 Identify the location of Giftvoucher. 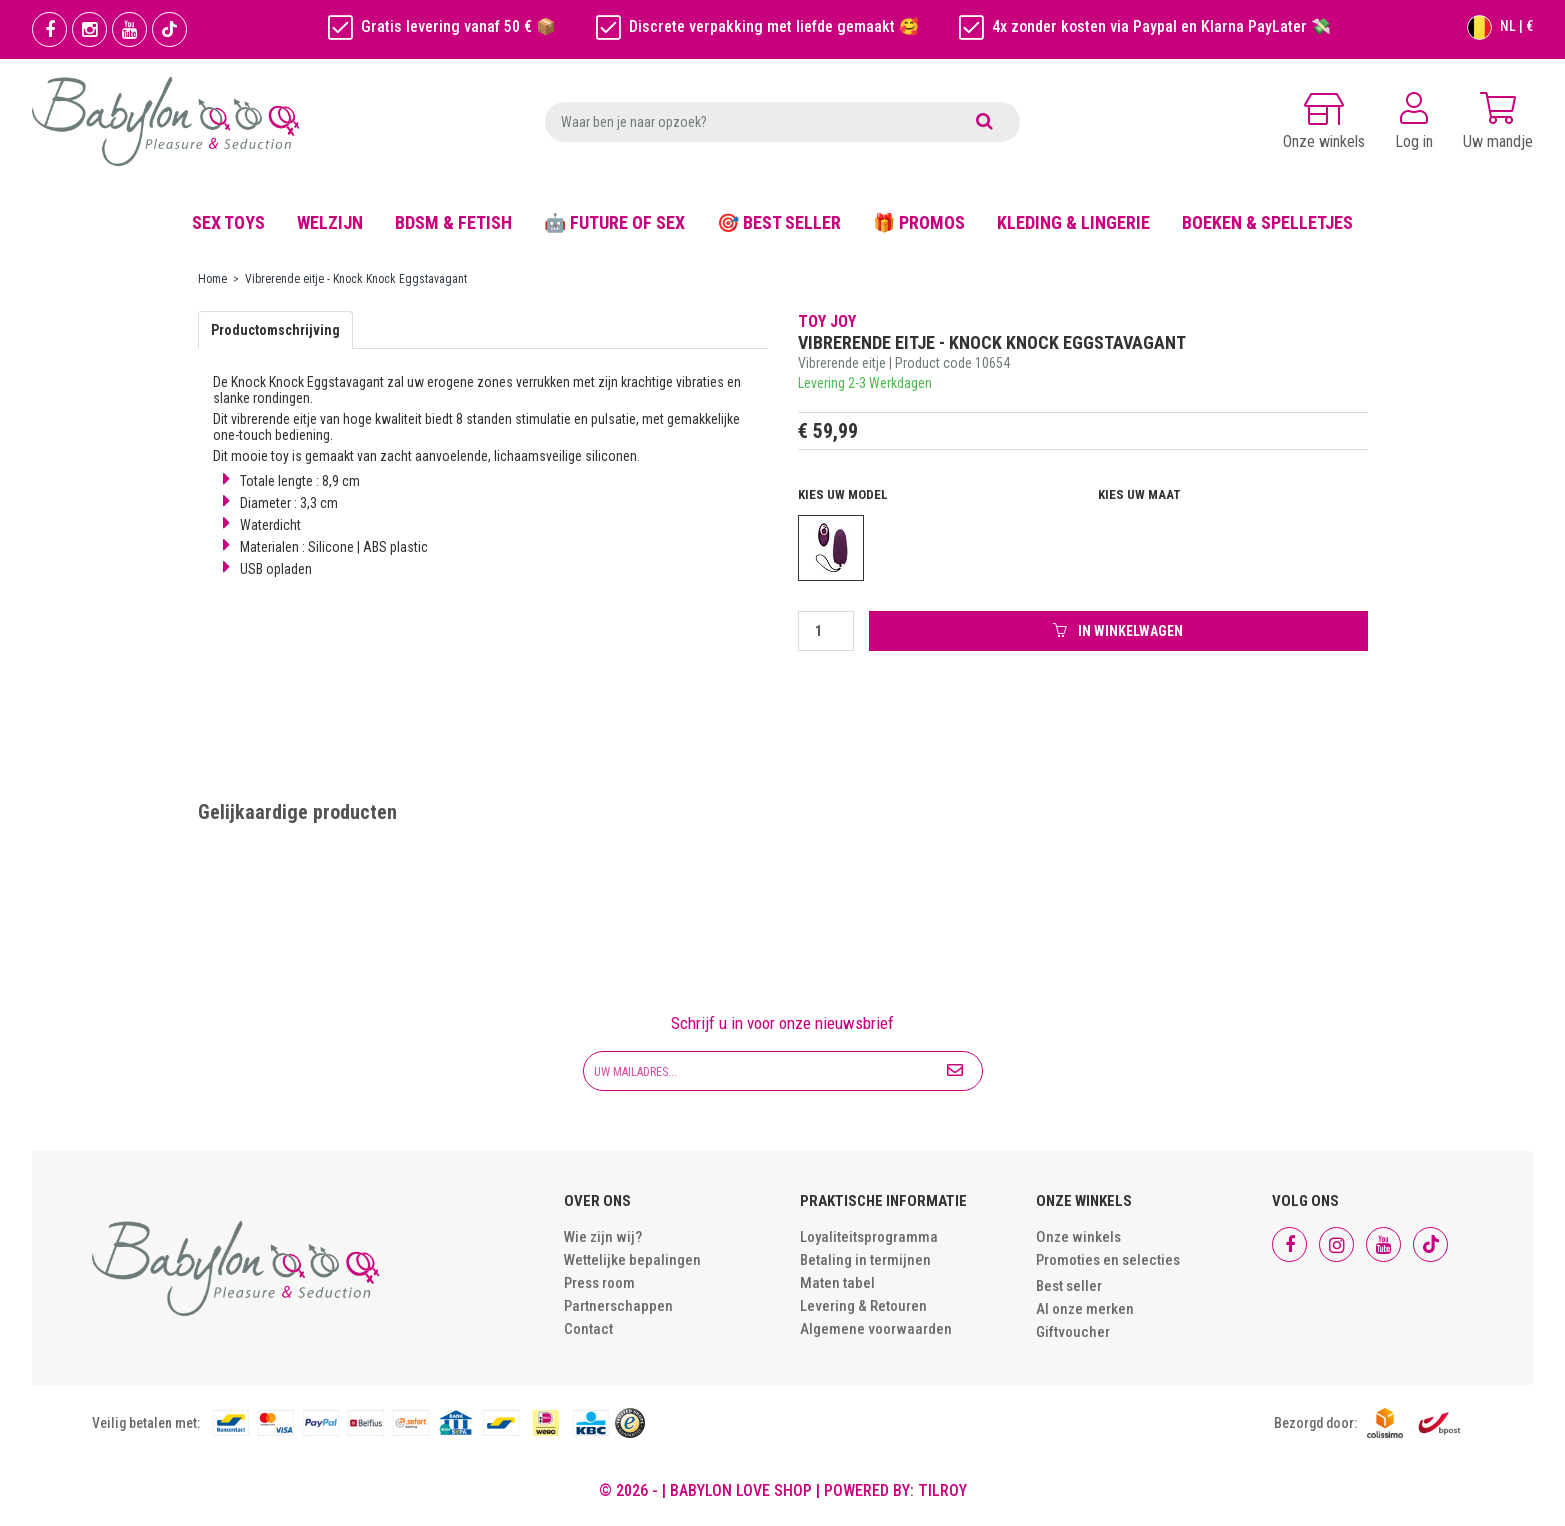
(1073, 1332).